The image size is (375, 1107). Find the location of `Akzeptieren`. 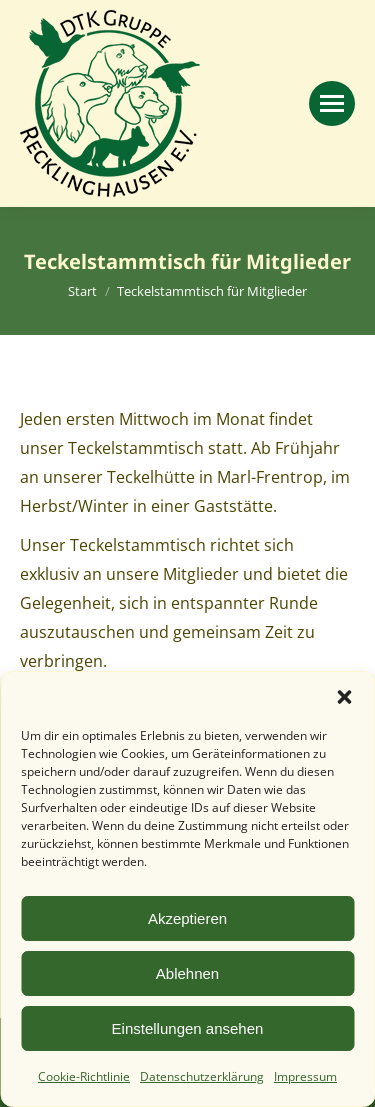

Akzeptieren is located at coordinates (187, 918).